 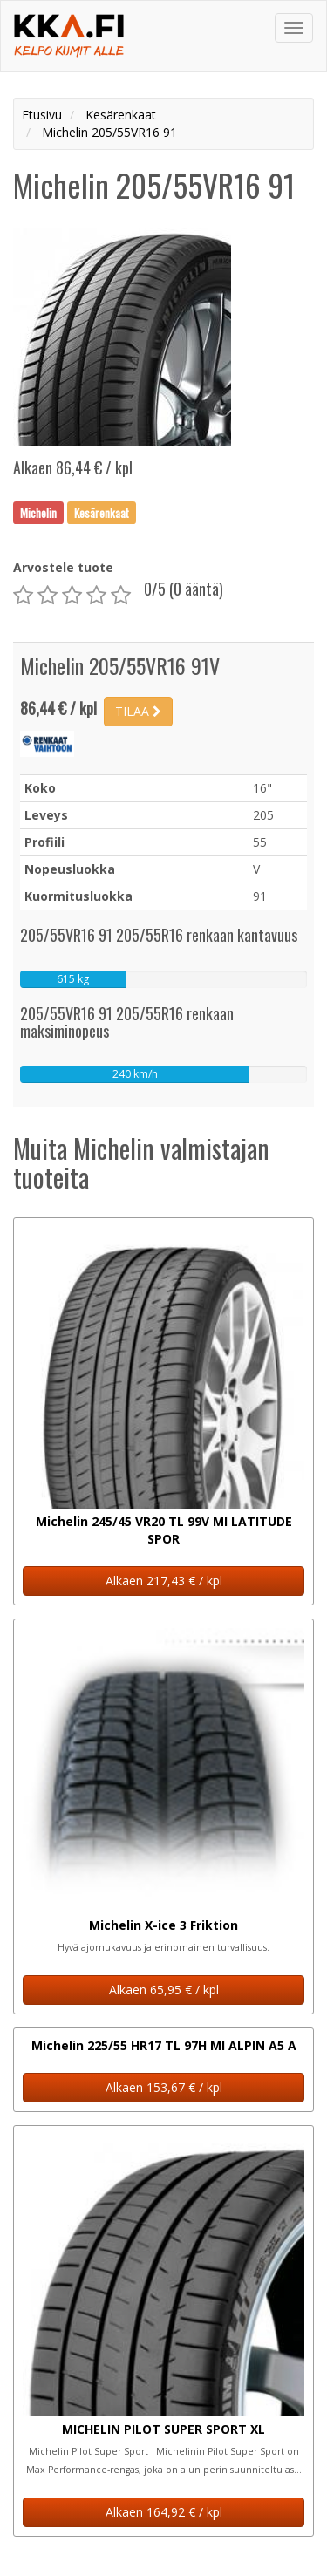 What do you see at coordinates (38, 512) in the screenshot?
I see `Michelin` at bounding box center [38, 512].